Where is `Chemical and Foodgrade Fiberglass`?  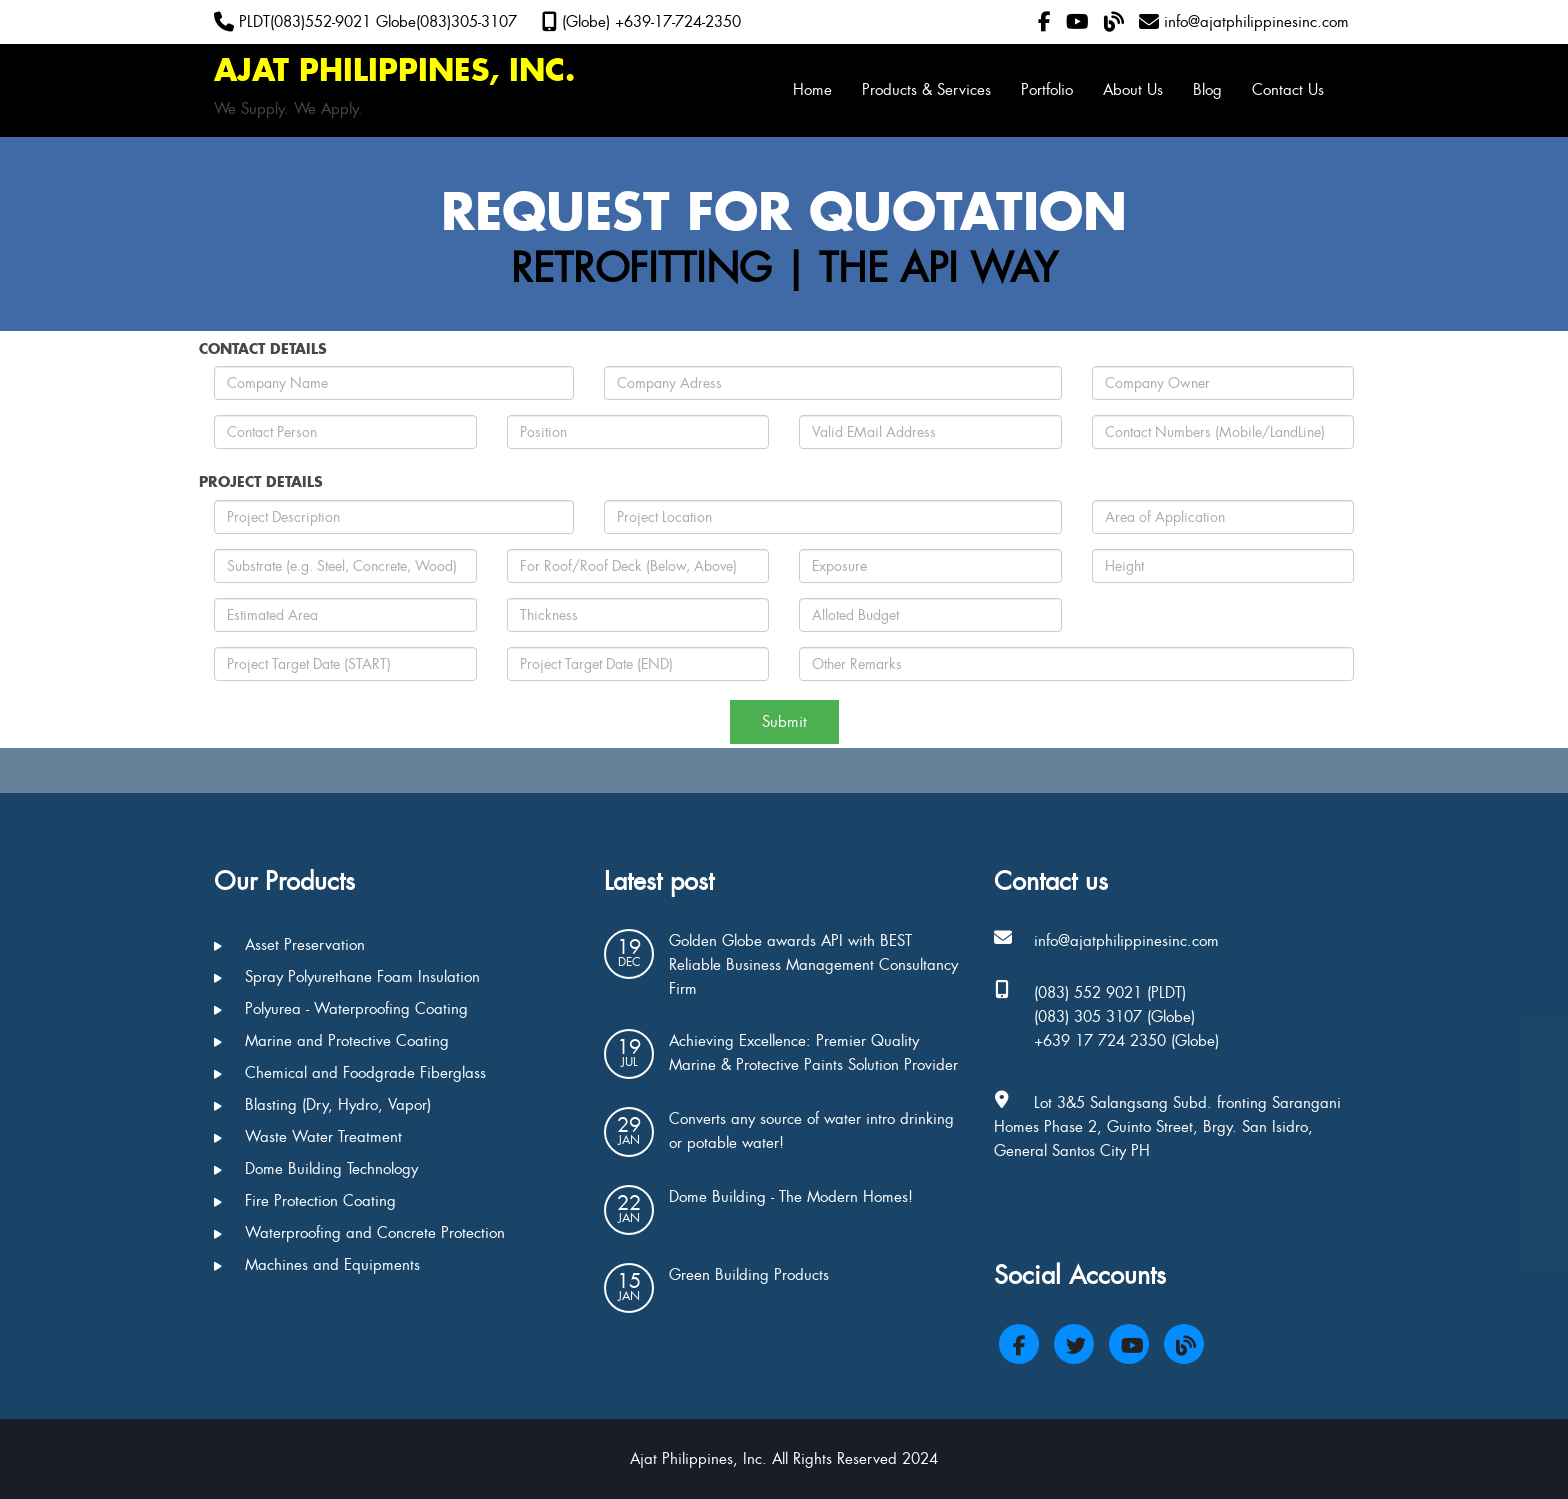
Chemical and Foodgrade Fiberglass is located at coordinates (350, 1073).